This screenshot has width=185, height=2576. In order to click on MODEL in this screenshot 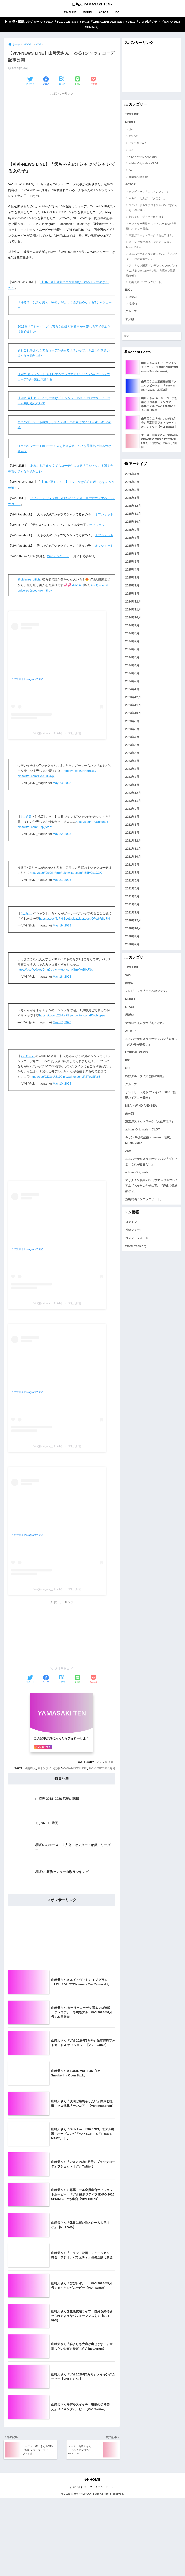, I will do `click(87, 12)`.